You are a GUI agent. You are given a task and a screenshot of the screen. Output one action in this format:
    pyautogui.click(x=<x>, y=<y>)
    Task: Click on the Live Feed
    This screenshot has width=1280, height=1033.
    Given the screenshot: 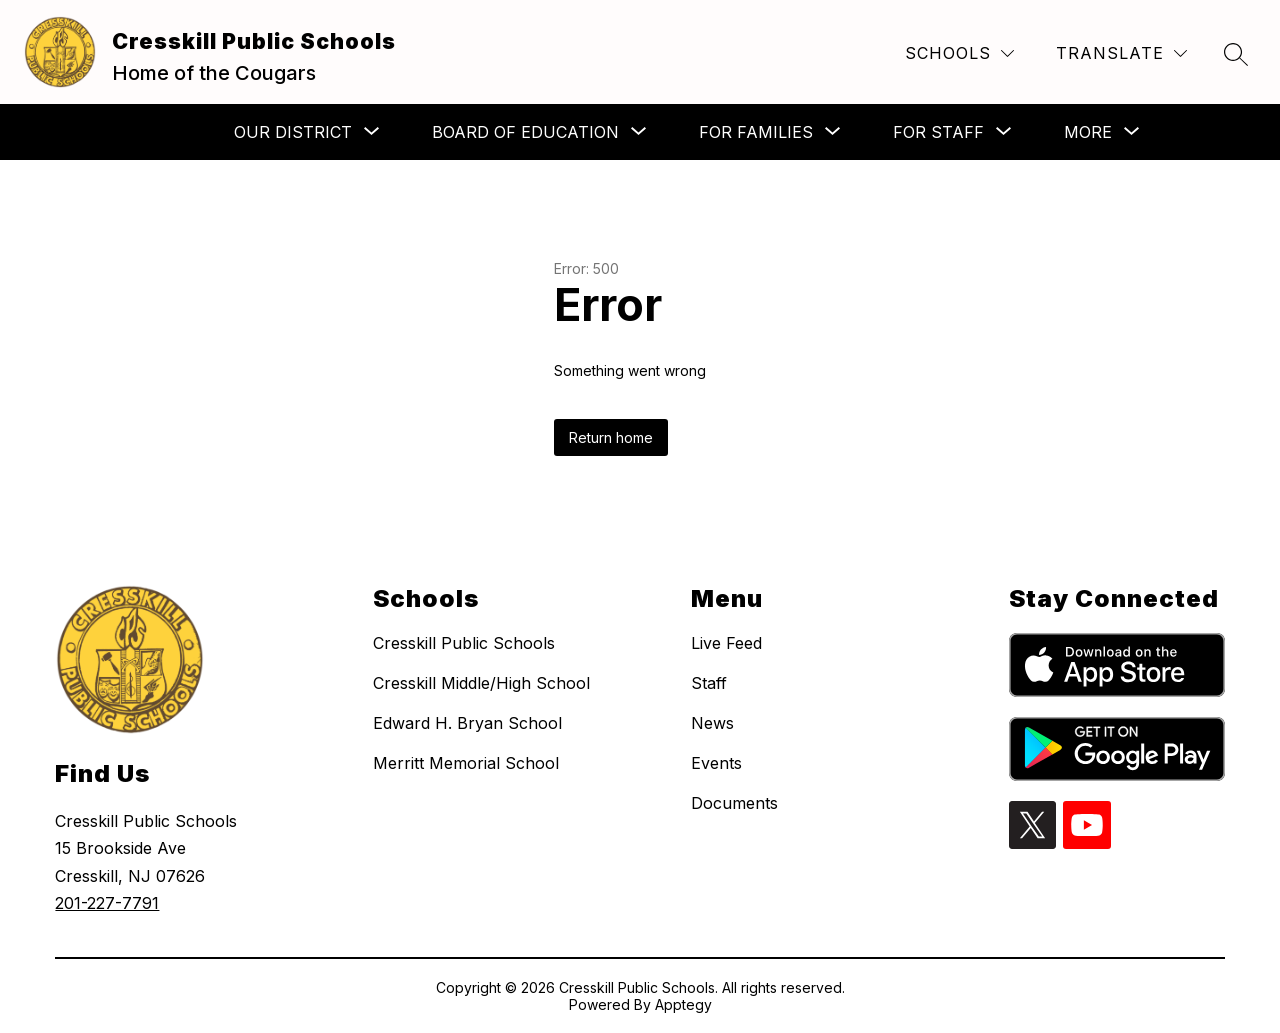 What is the action you would take?
    pyautogui.click(x=726, y=643)
    